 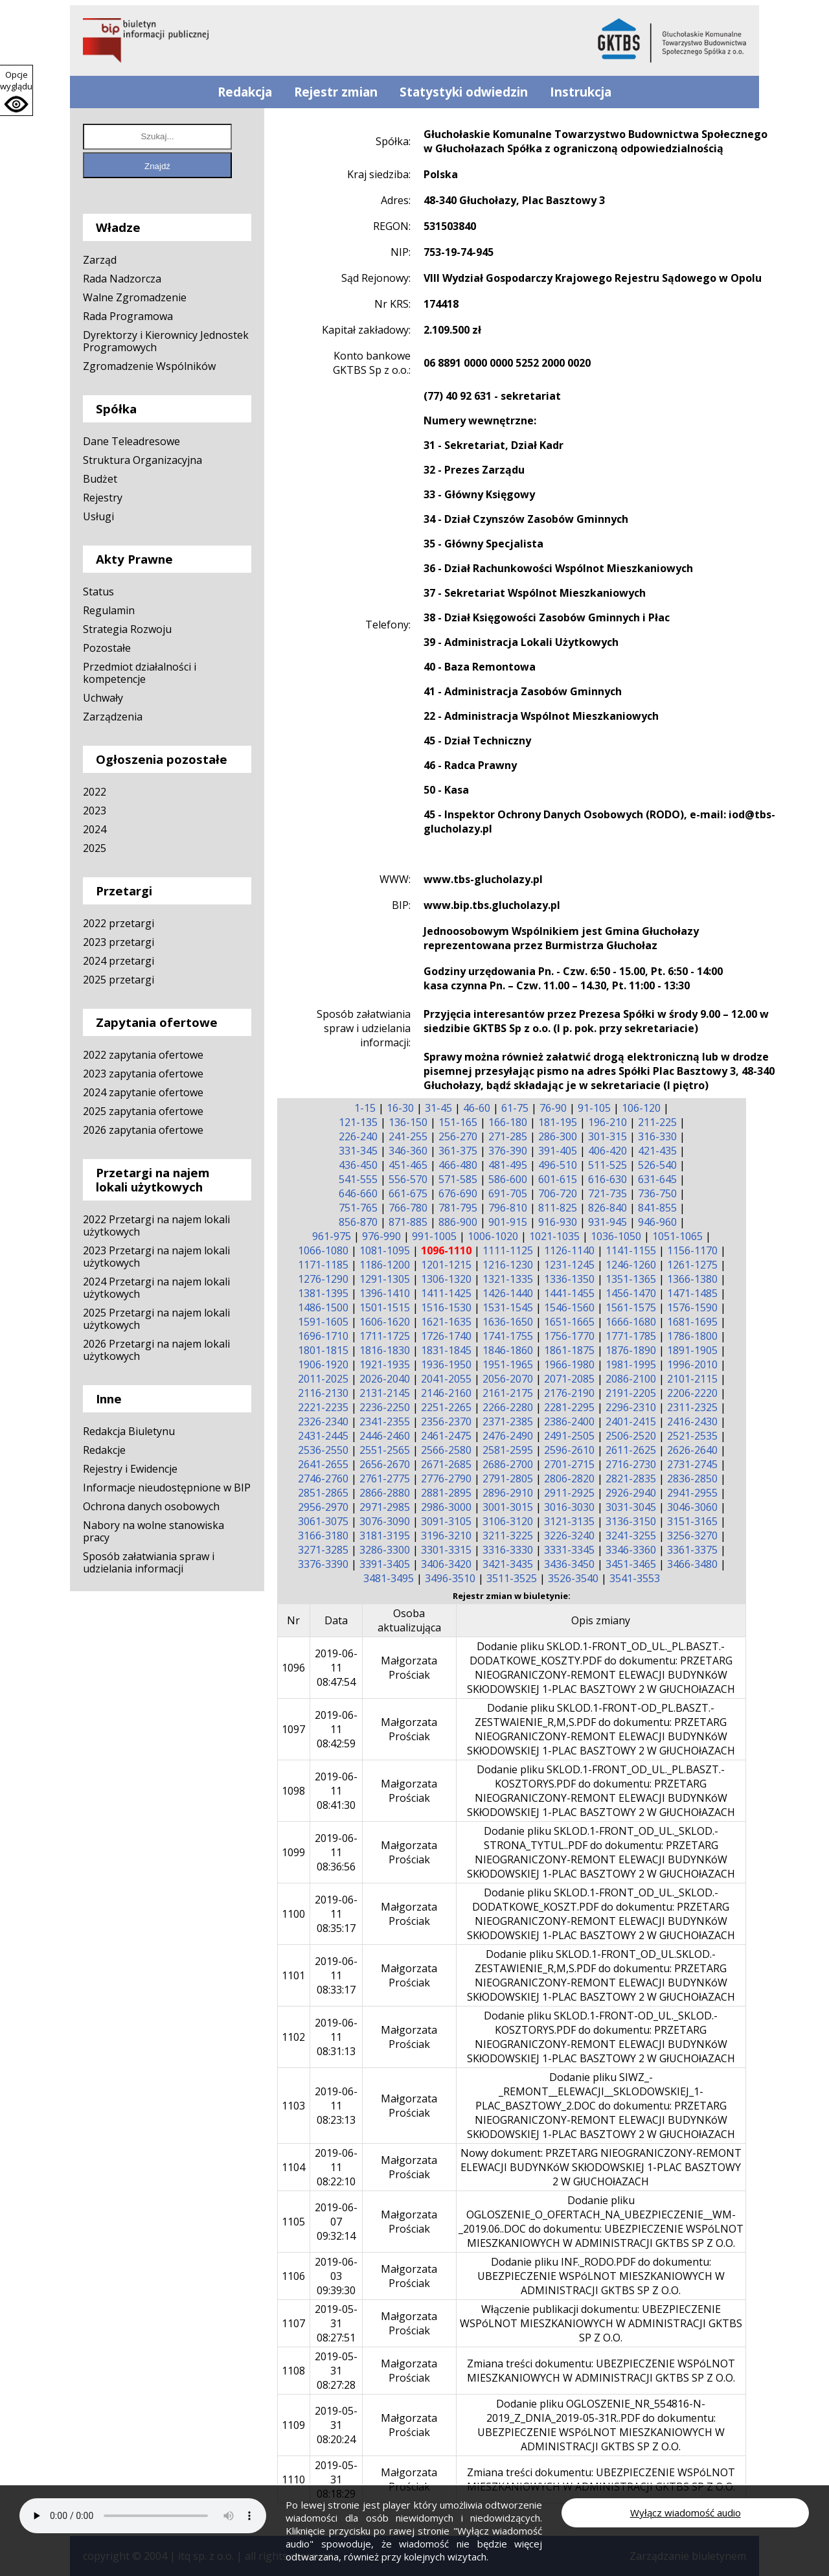 I want to click on 1351-1365, so click(x=631, y=1279).